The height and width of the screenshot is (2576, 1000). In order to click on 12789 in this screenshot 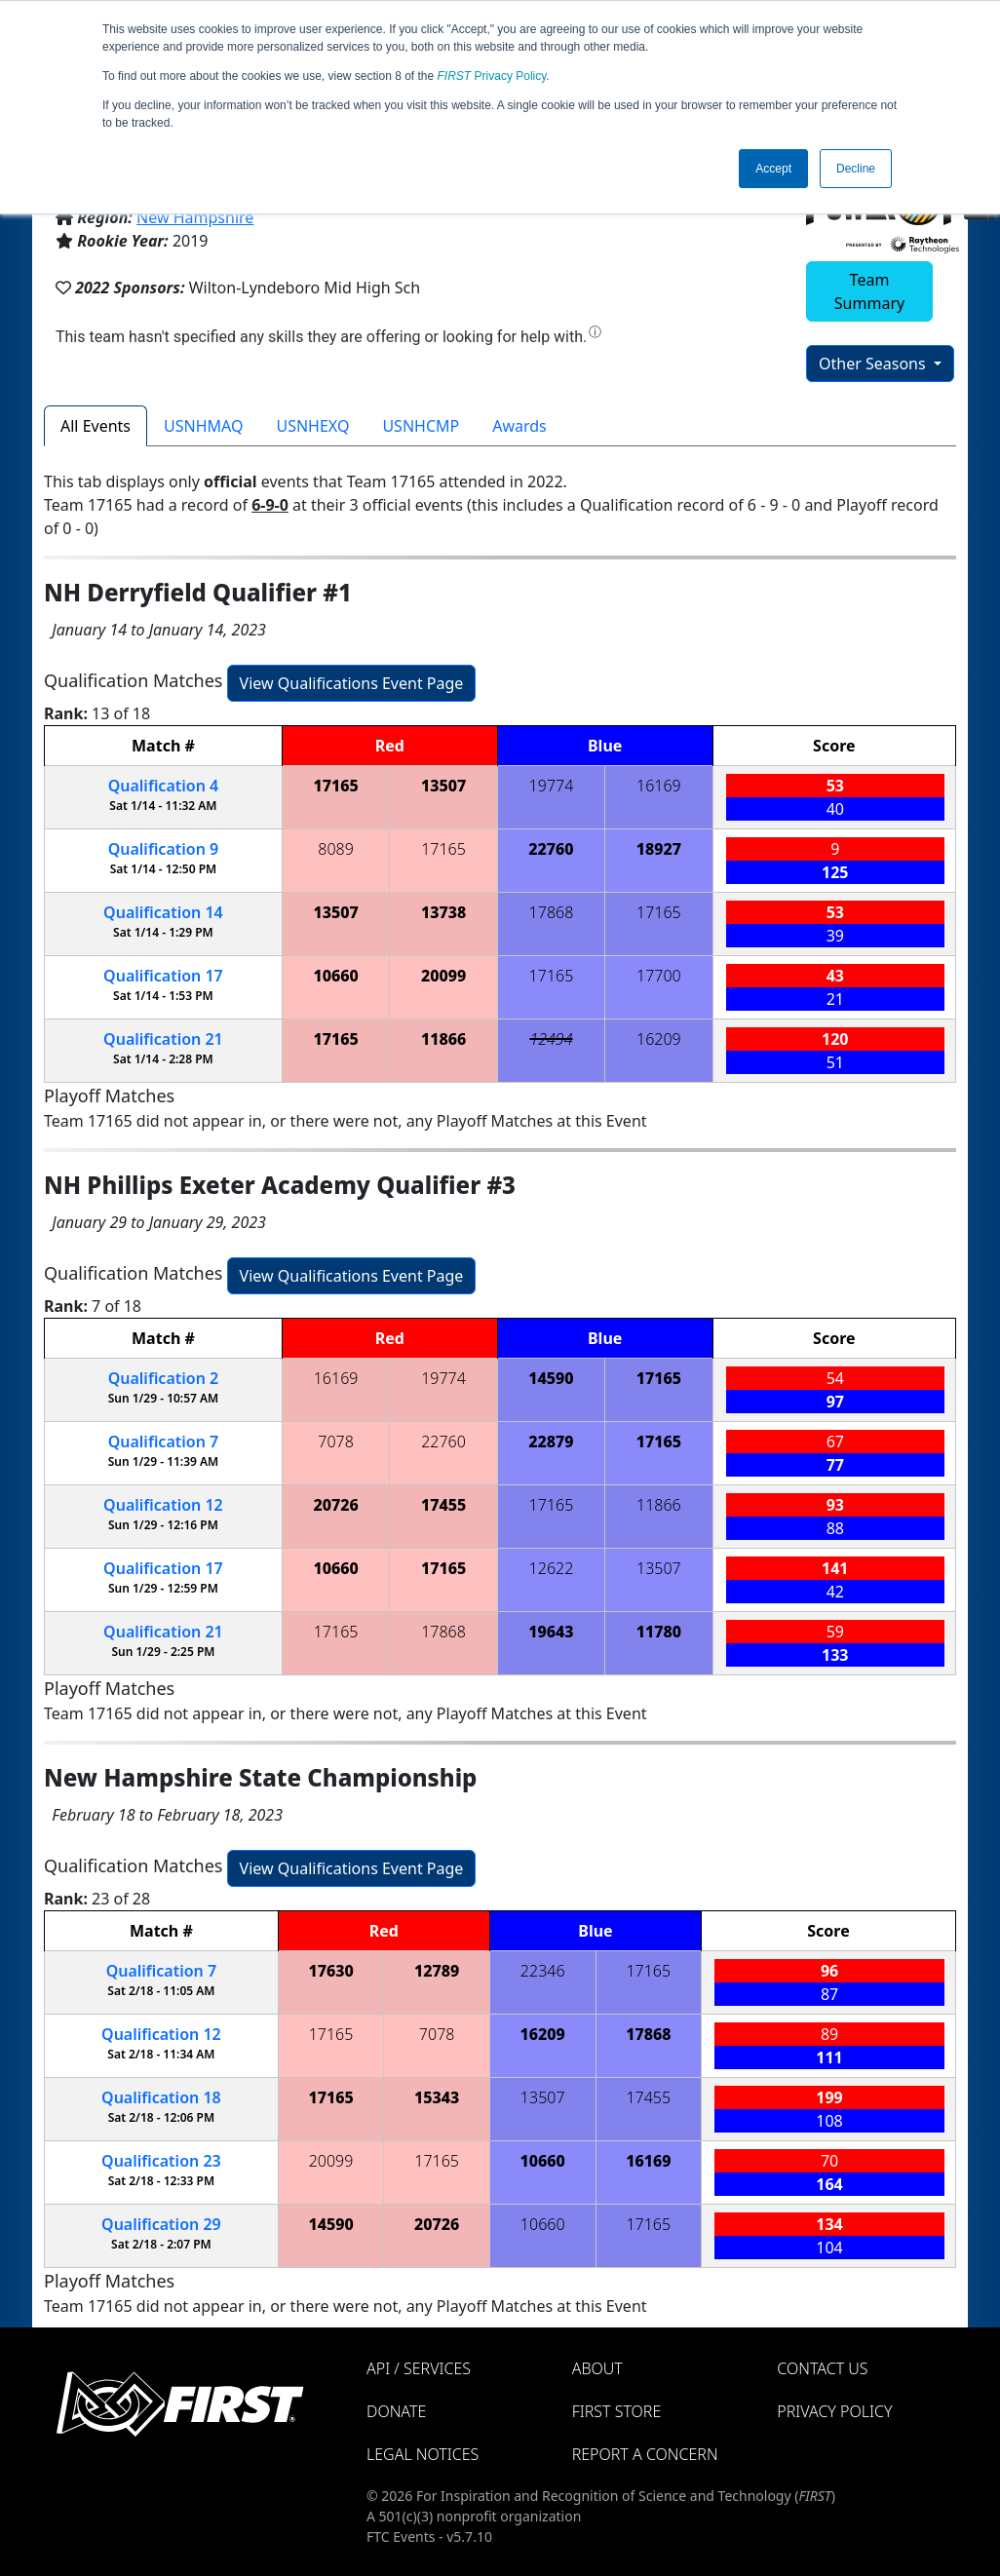, I will do `click(436, 1970)`.